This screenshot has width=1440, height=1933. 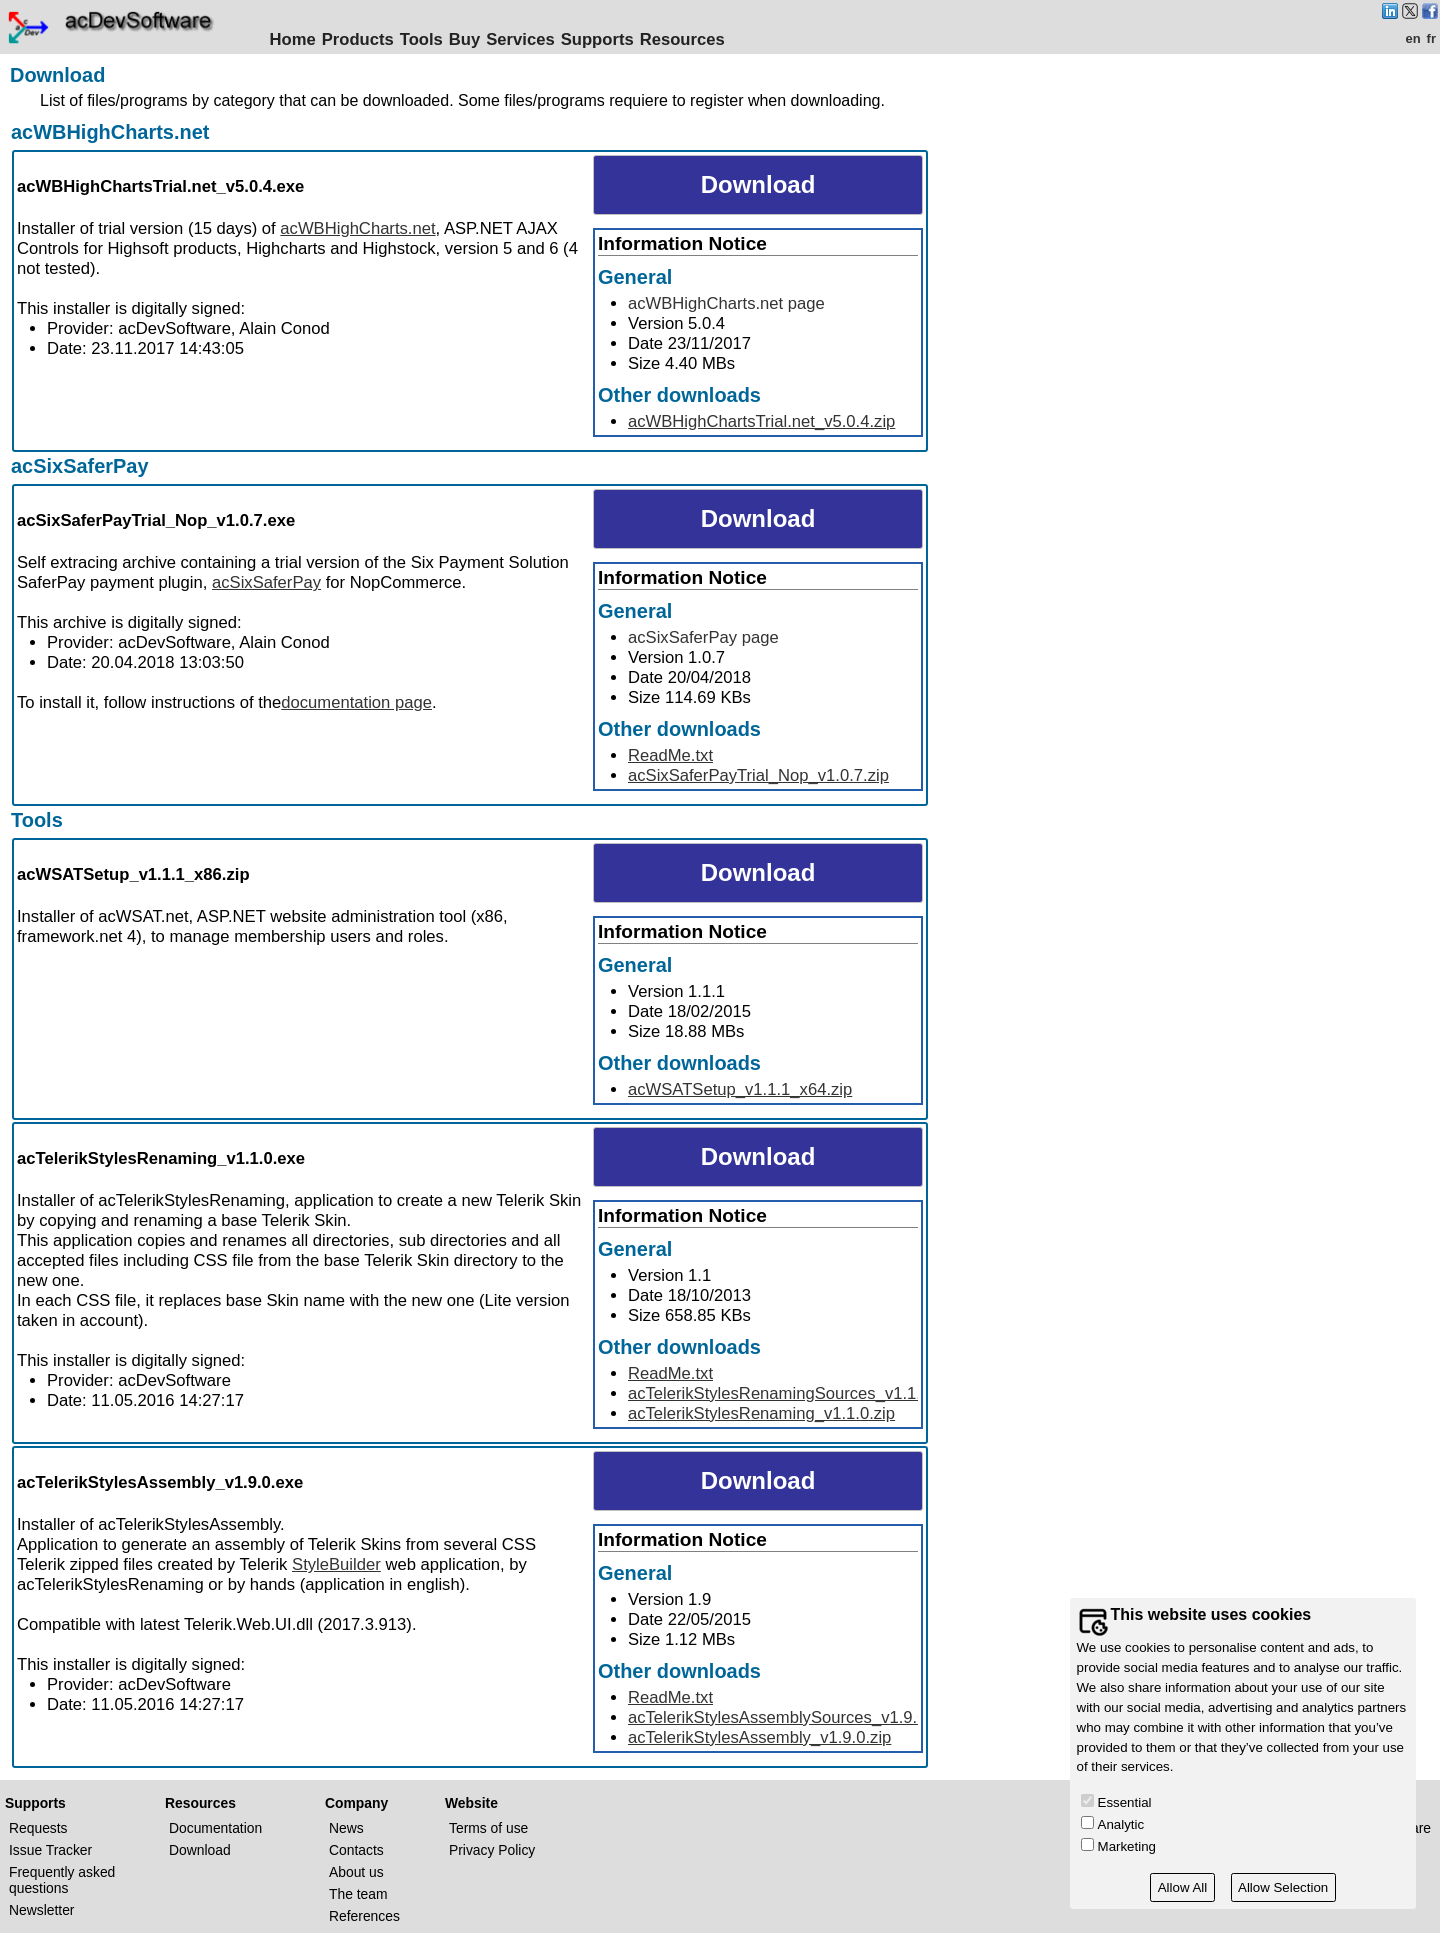 I want to click on News, so click(x=346, y=1828).